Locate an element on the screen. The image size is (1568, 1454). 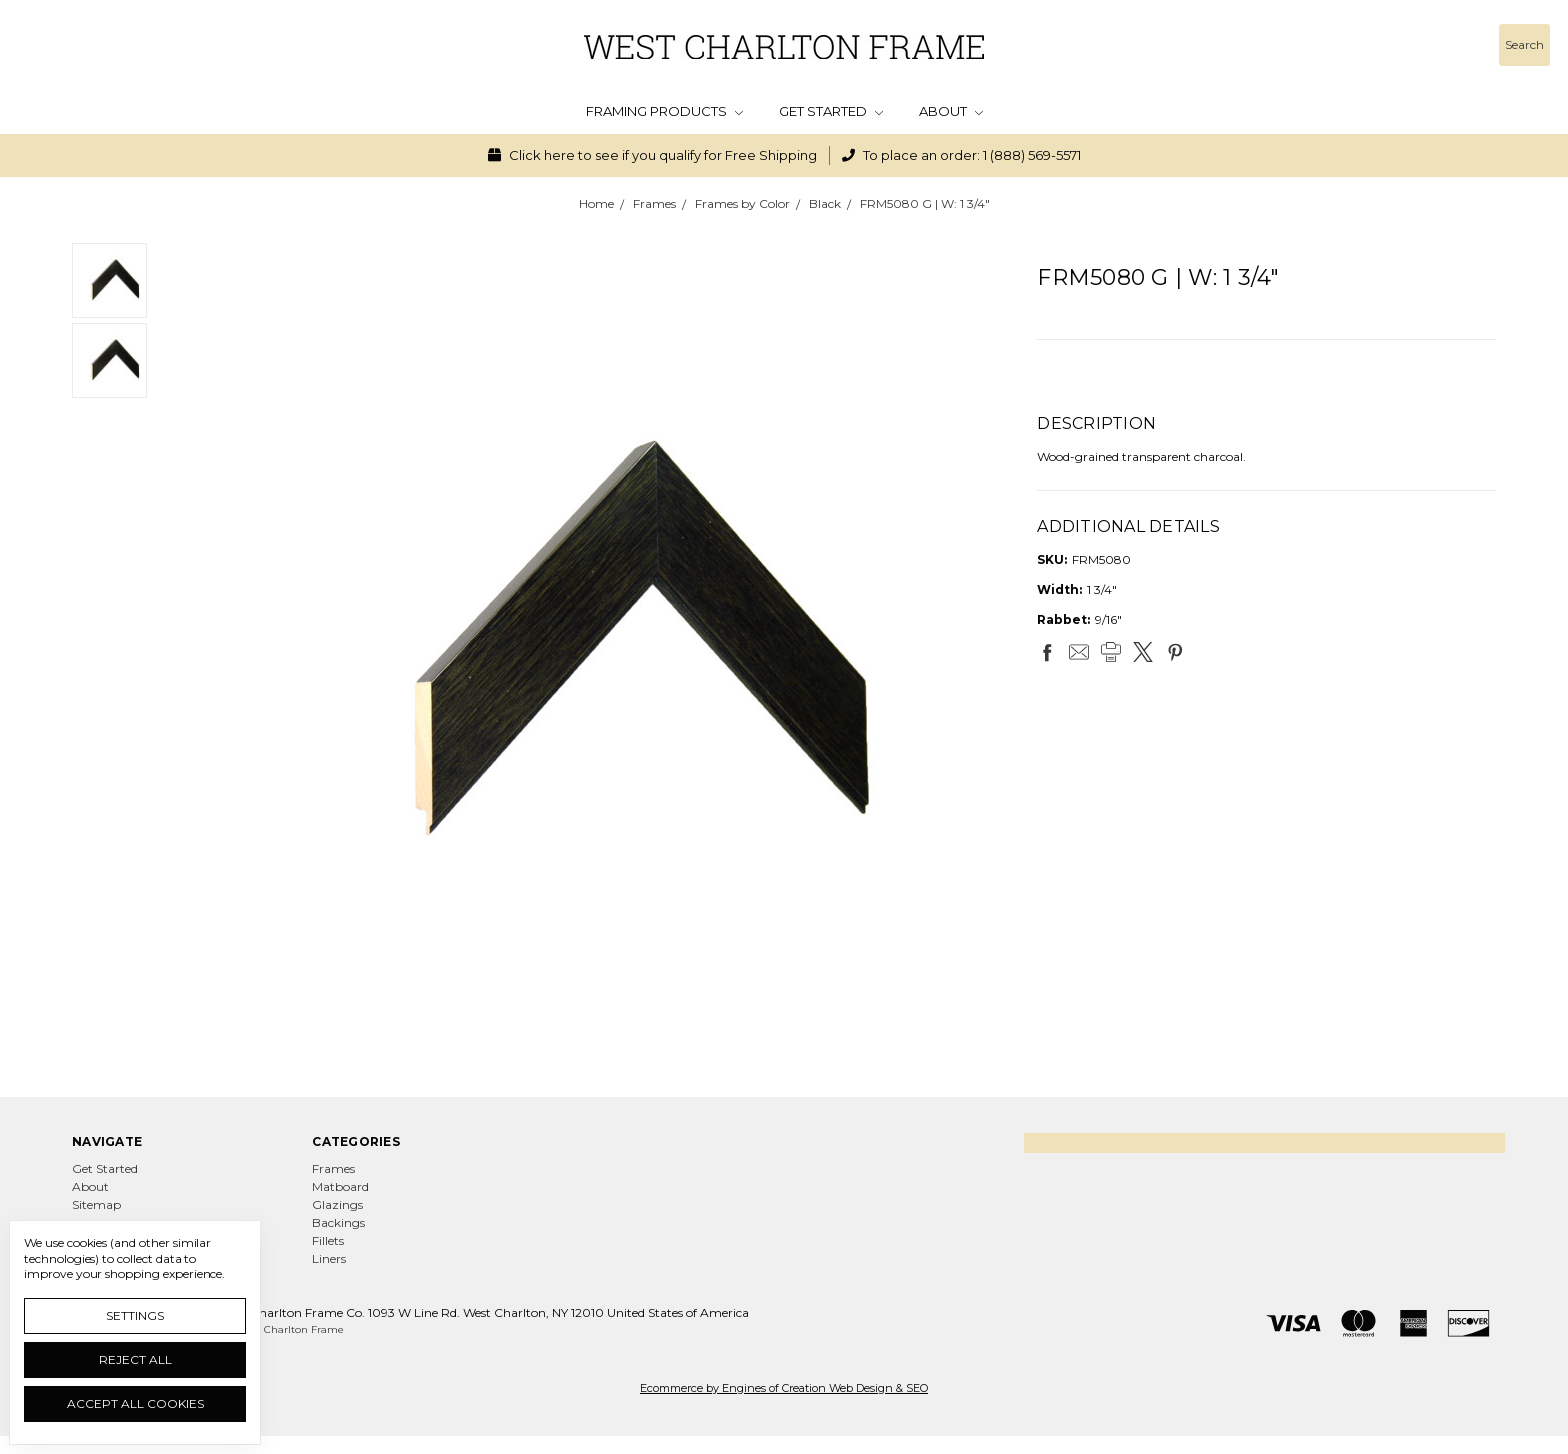
About is located at coordinates (951, 111).